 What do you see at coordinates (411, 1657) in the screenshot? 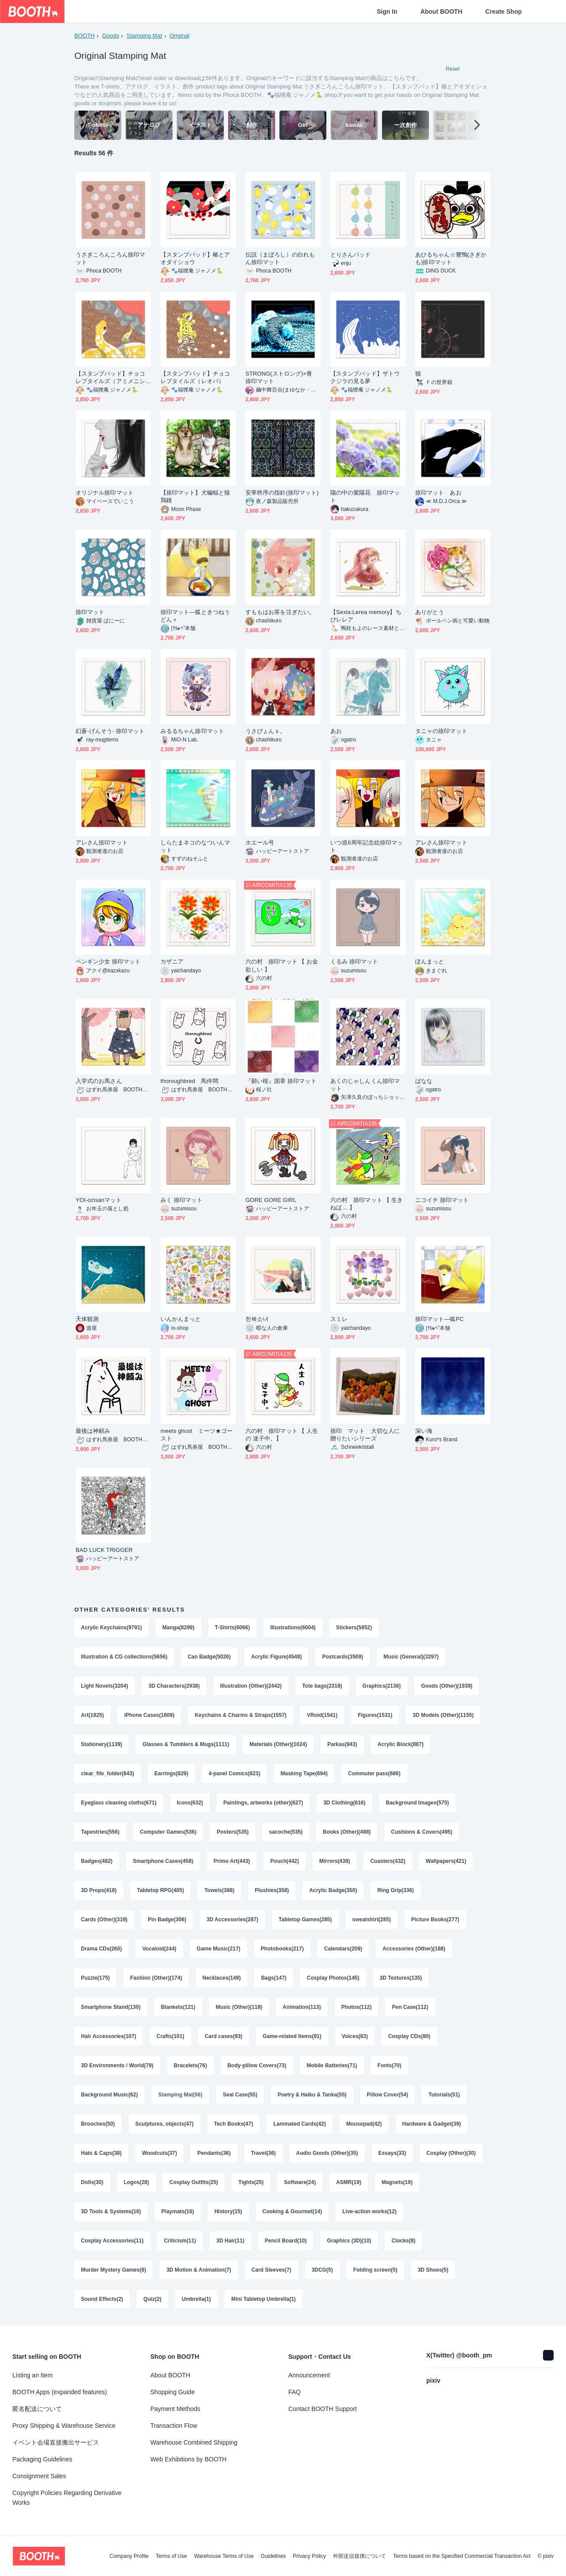
I see `Music (General)(3297)` at bounding box center [411, 1657].